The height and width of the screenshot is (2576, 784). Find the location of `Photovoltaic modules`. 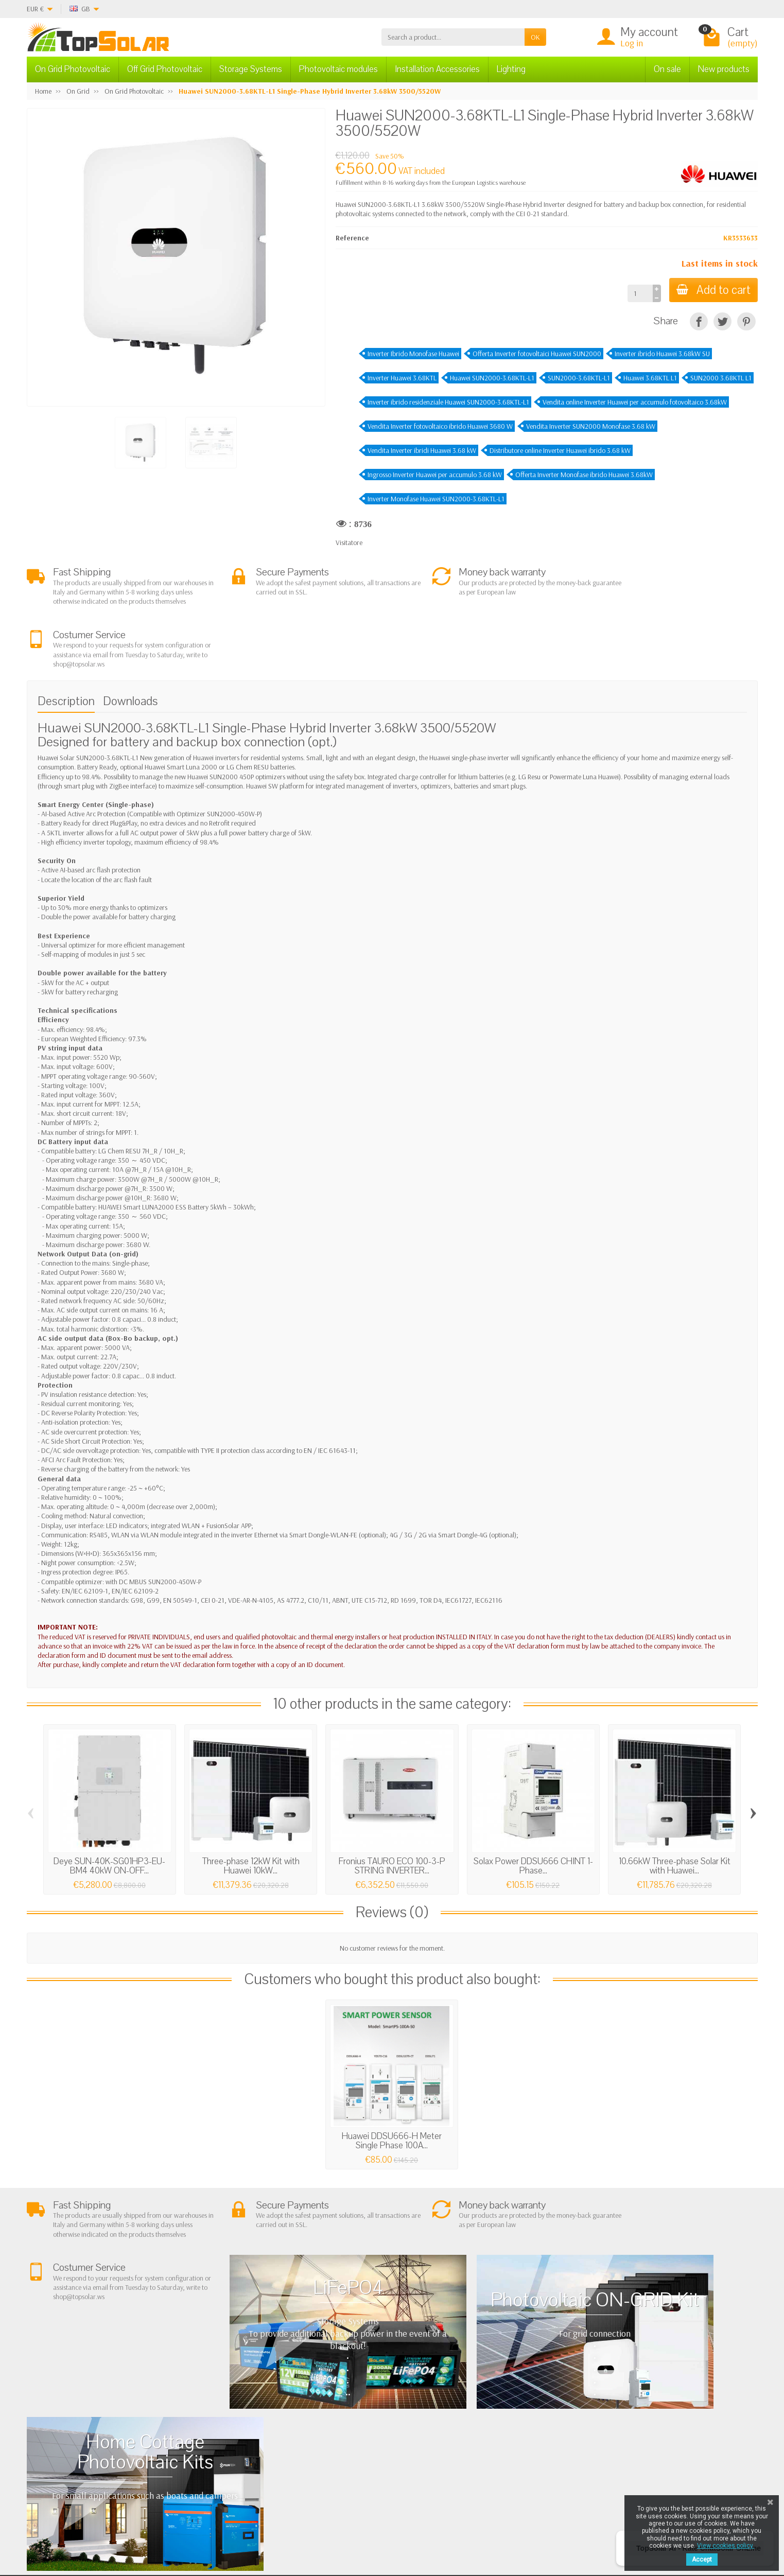

Photovoltaic modules is located at coordinates (338, 69).